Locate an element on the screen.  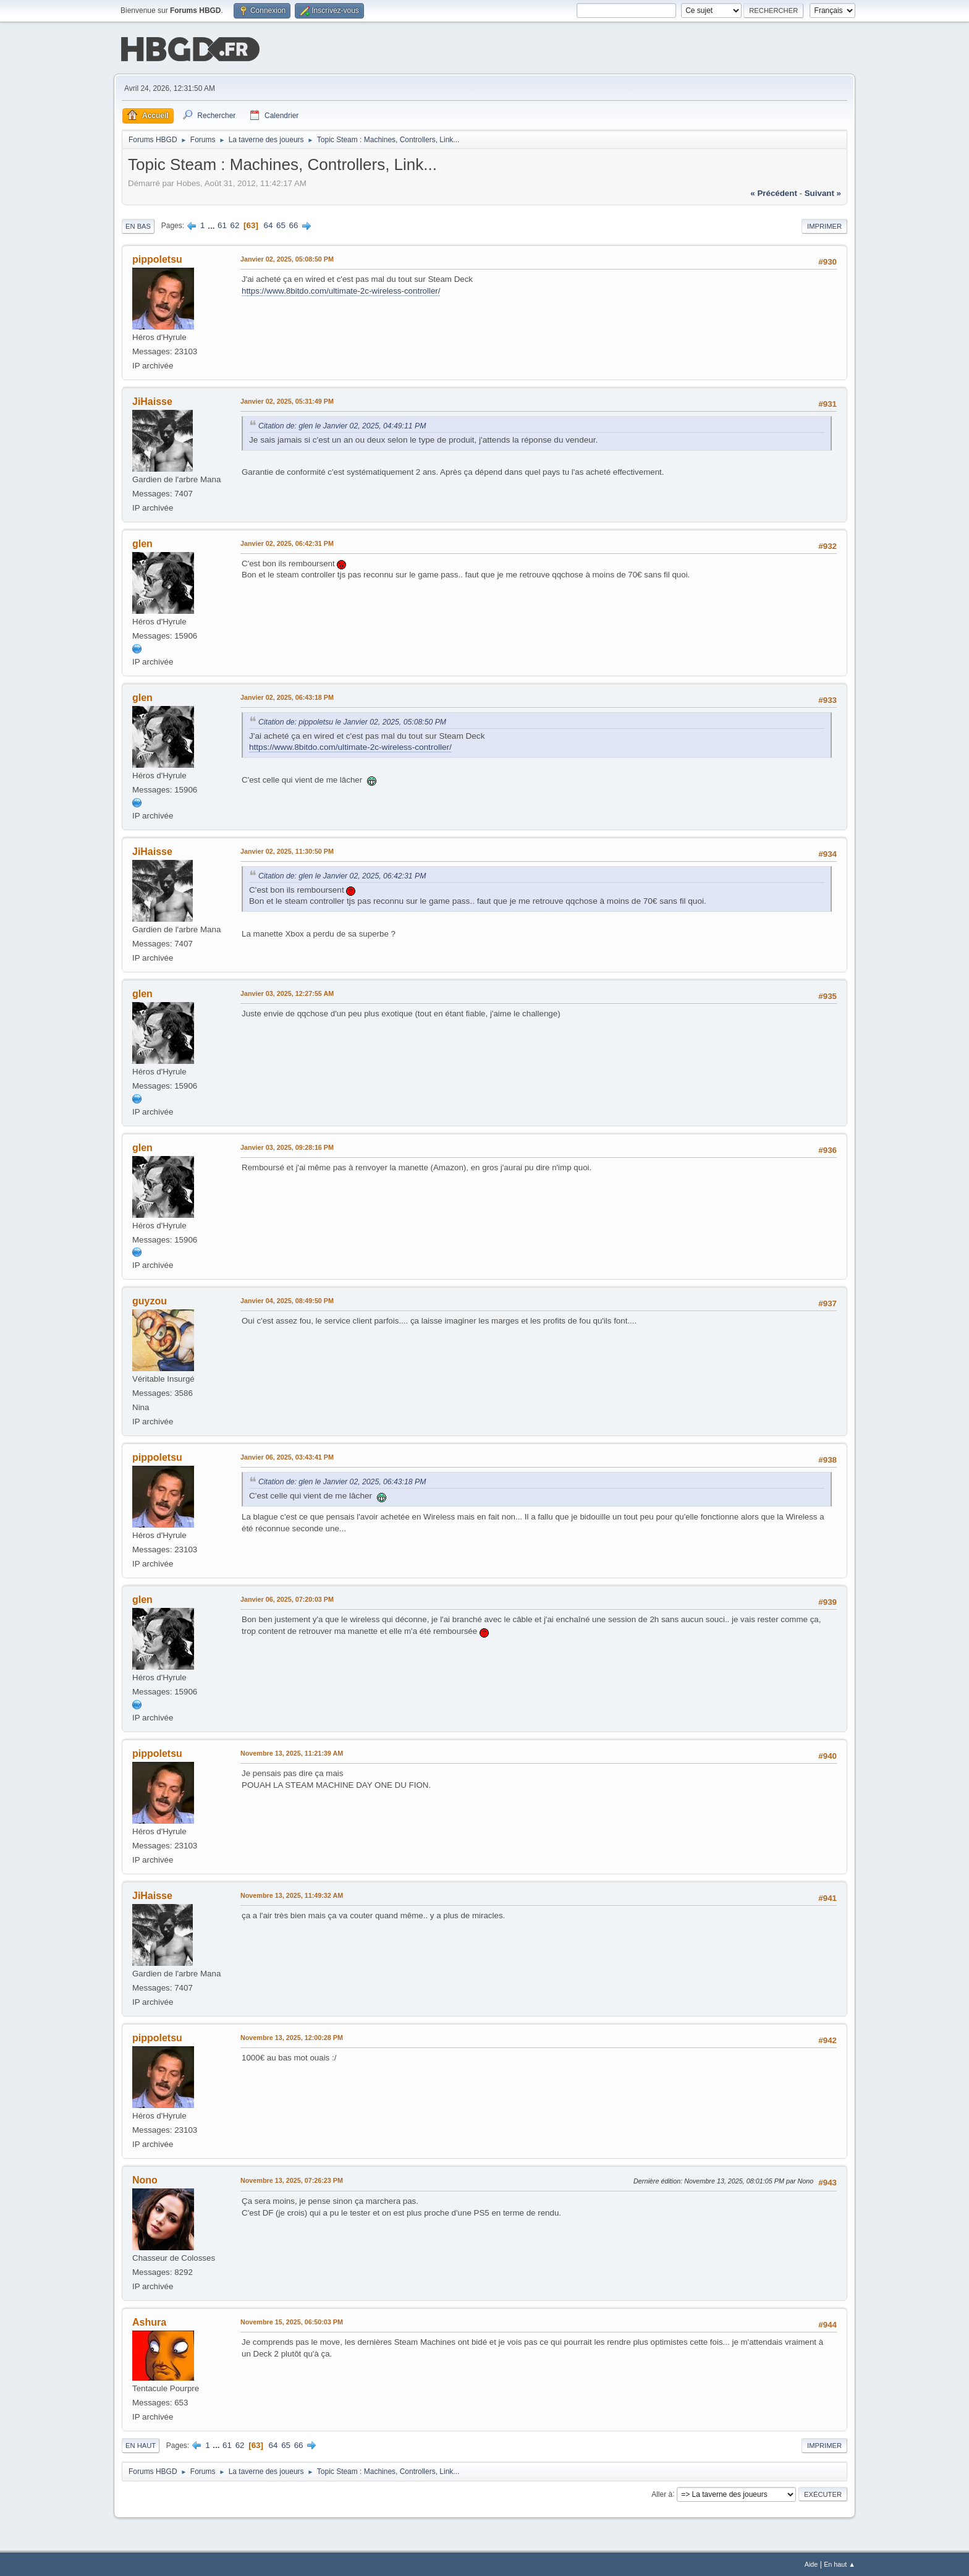
Janvier 02, 2025, 06:43:18 PM is located at coordinates (287, 696).